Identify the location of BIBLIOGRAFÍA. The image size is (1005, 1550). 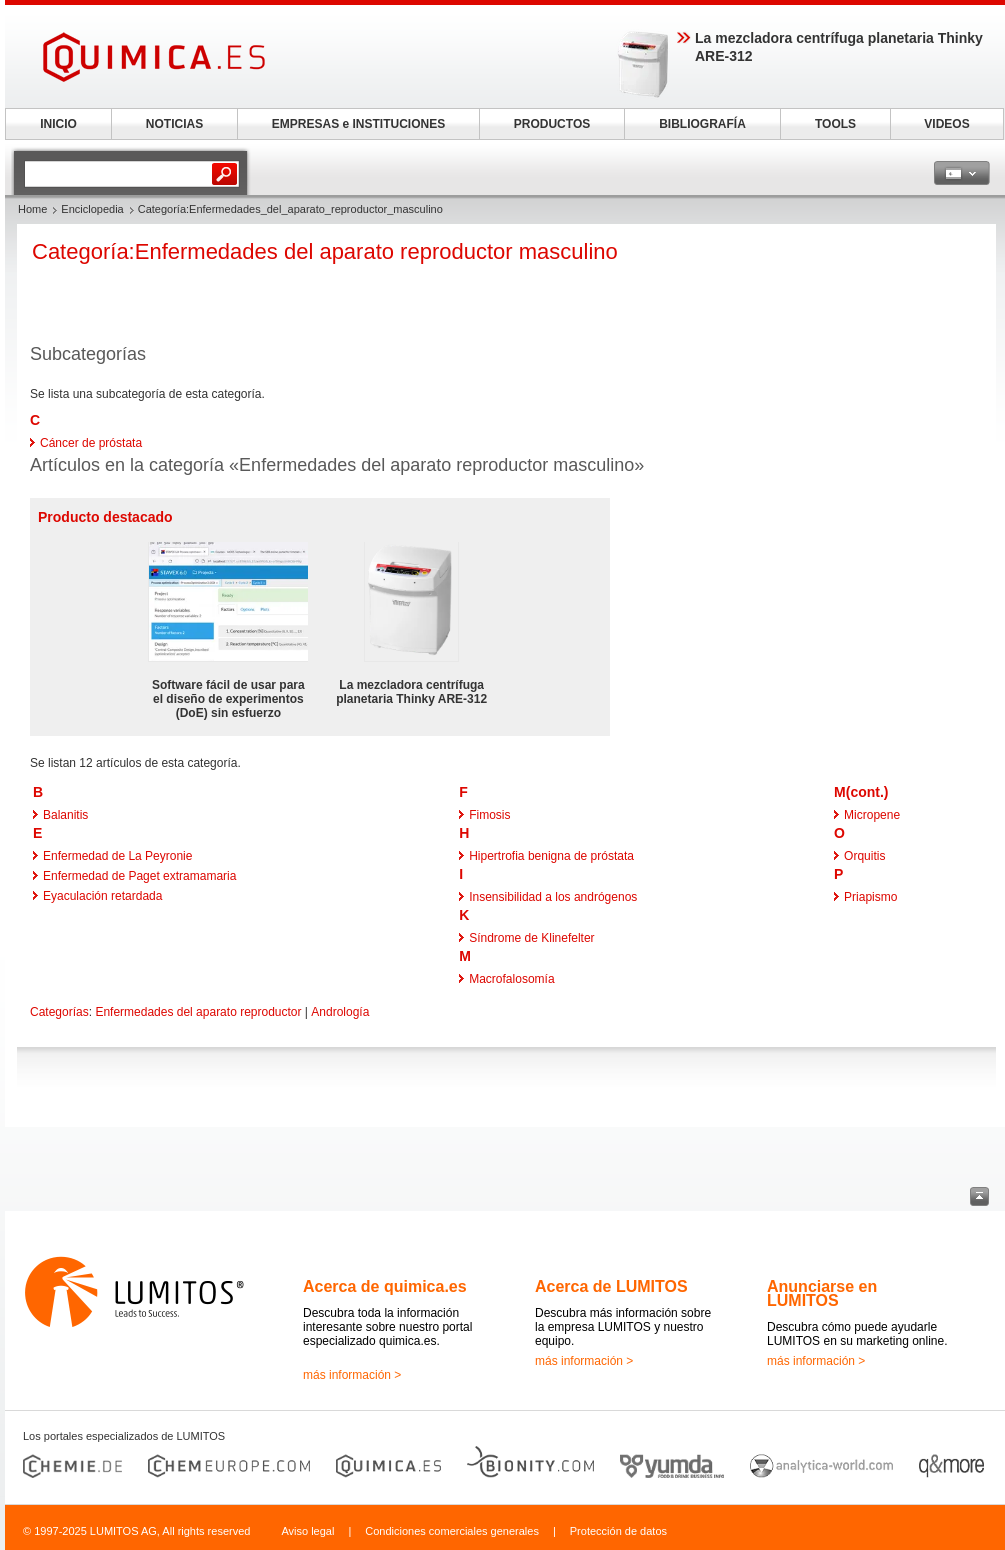
(702, 124).